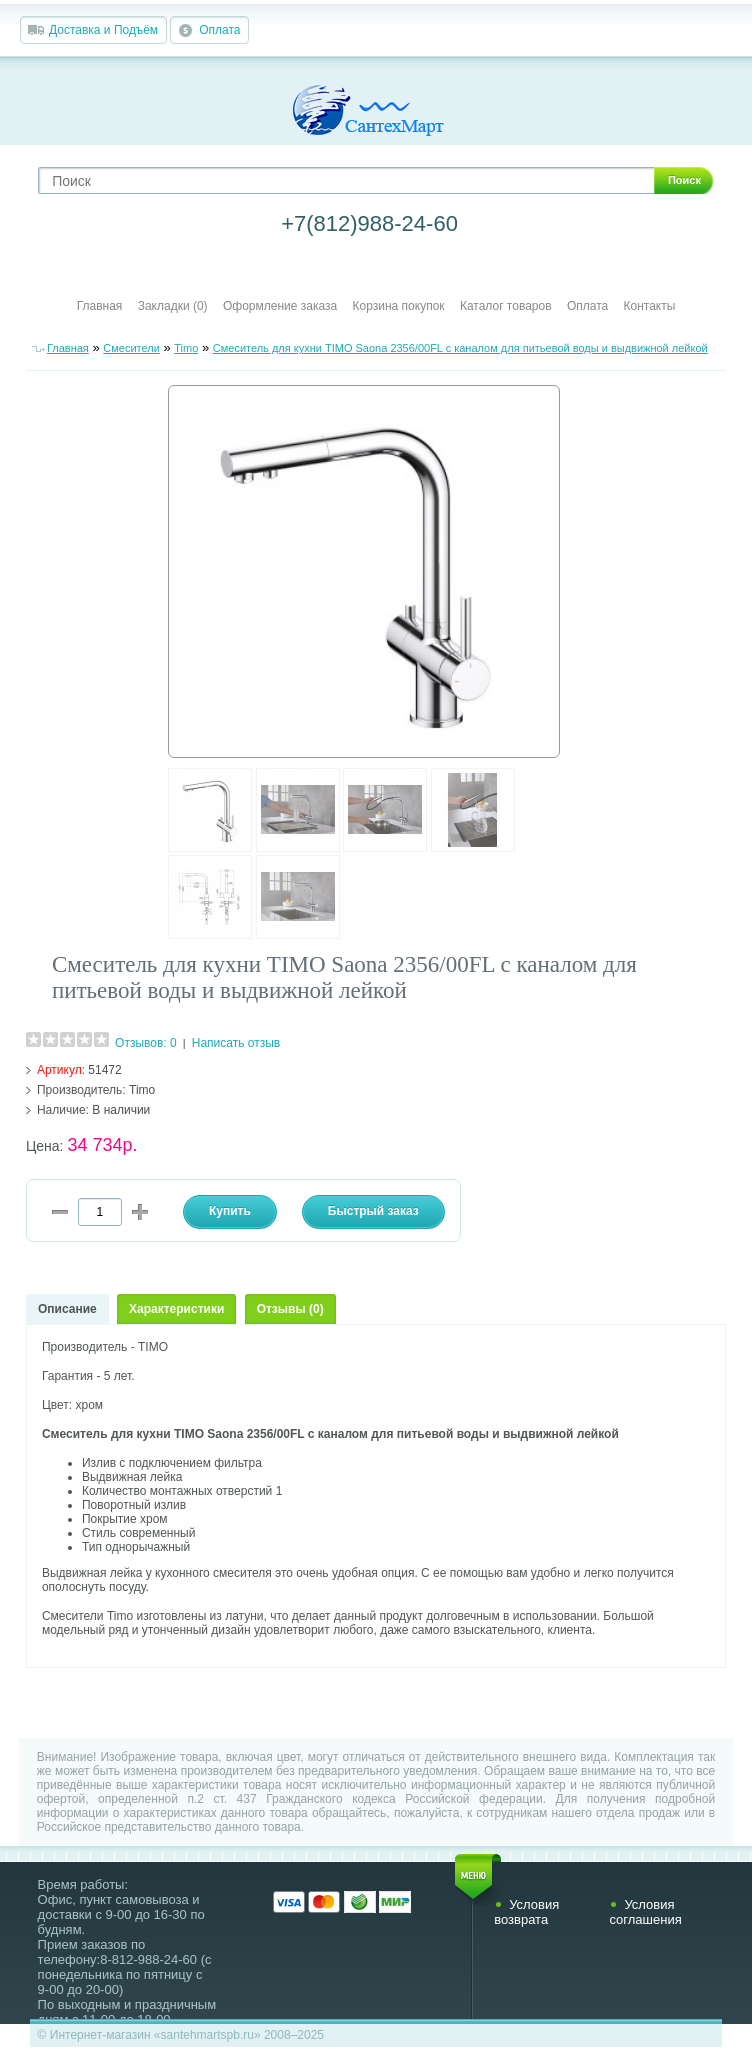 This screenshot has width=752, height=2057. I want to click on Отзывы (0), so click(290, 1309).